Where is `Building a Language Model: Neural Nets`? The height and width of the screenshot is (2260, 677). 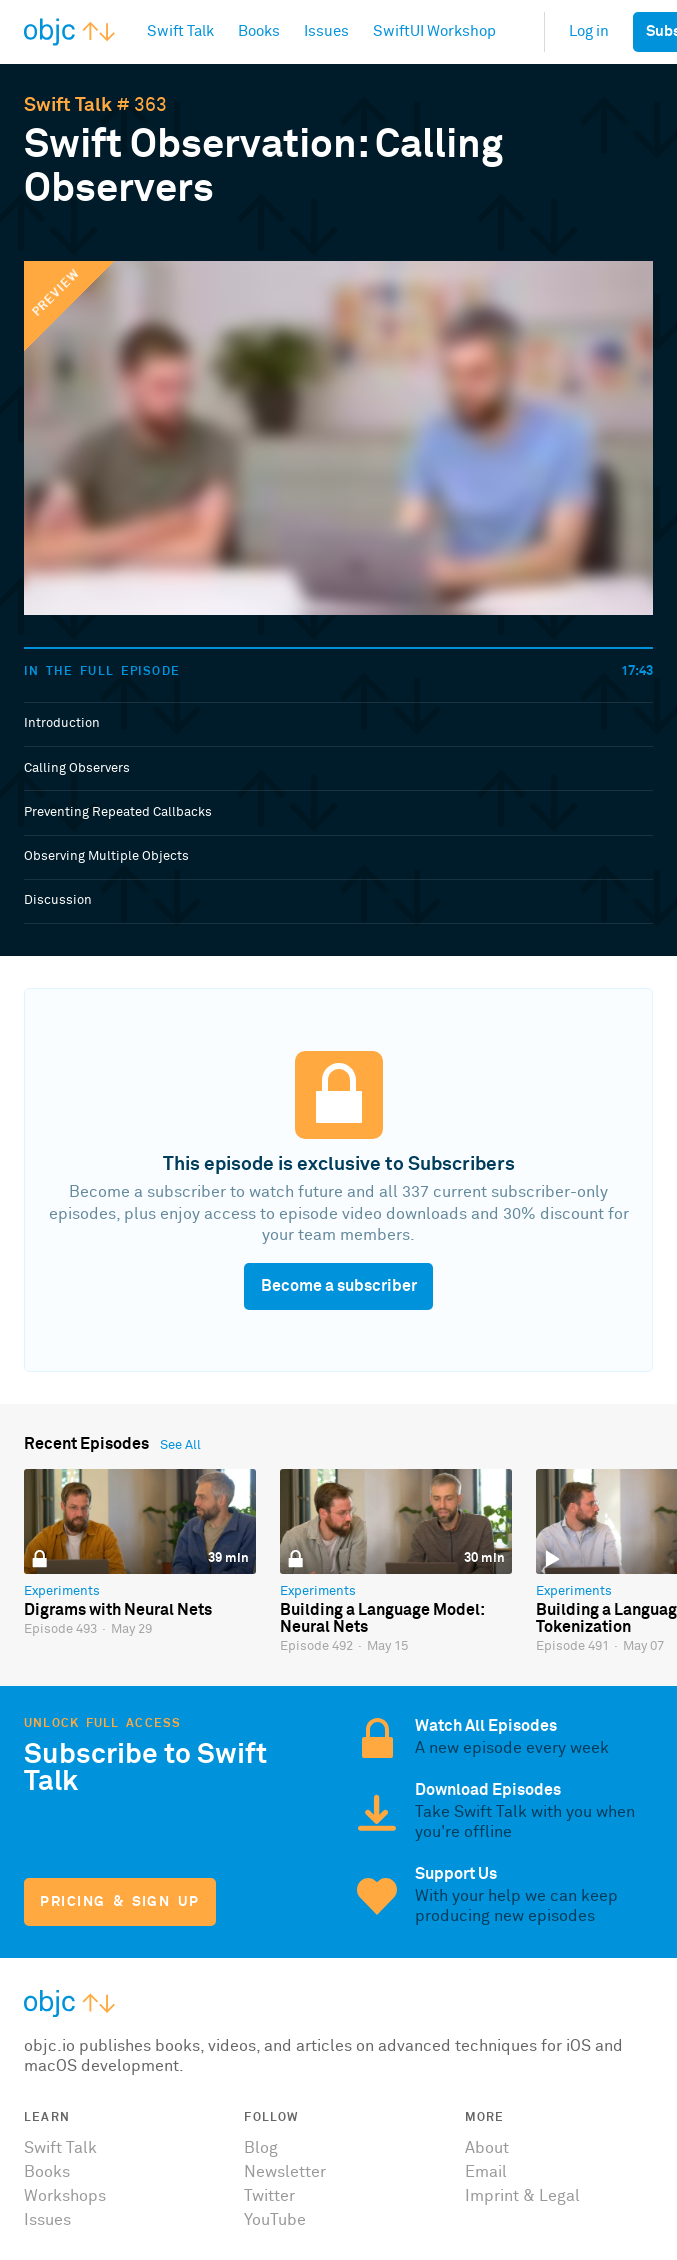 Building a Language Model: Neural Nets is located at coordinates (382, 1619).